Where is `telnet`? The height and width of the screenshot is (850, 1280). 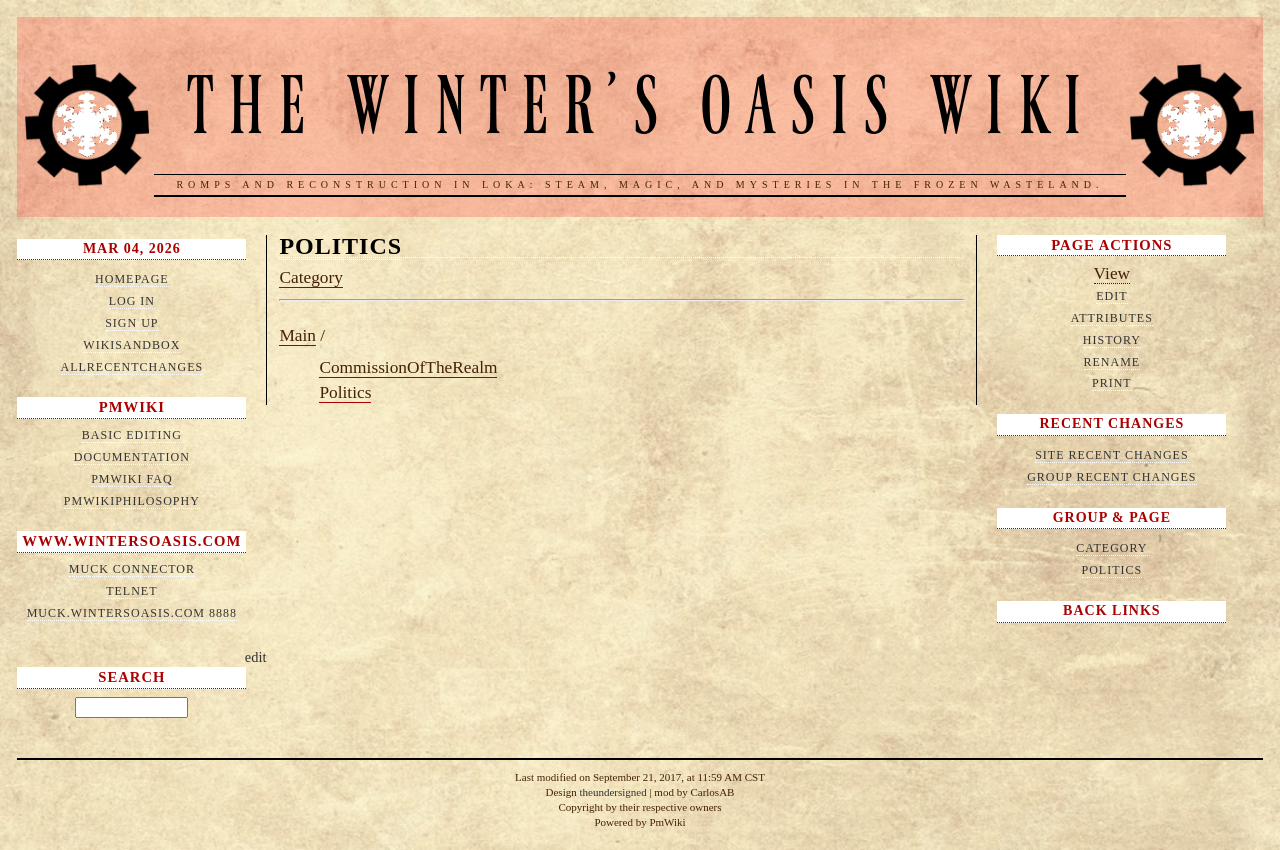
telnet is located at coordinates (131, 591).